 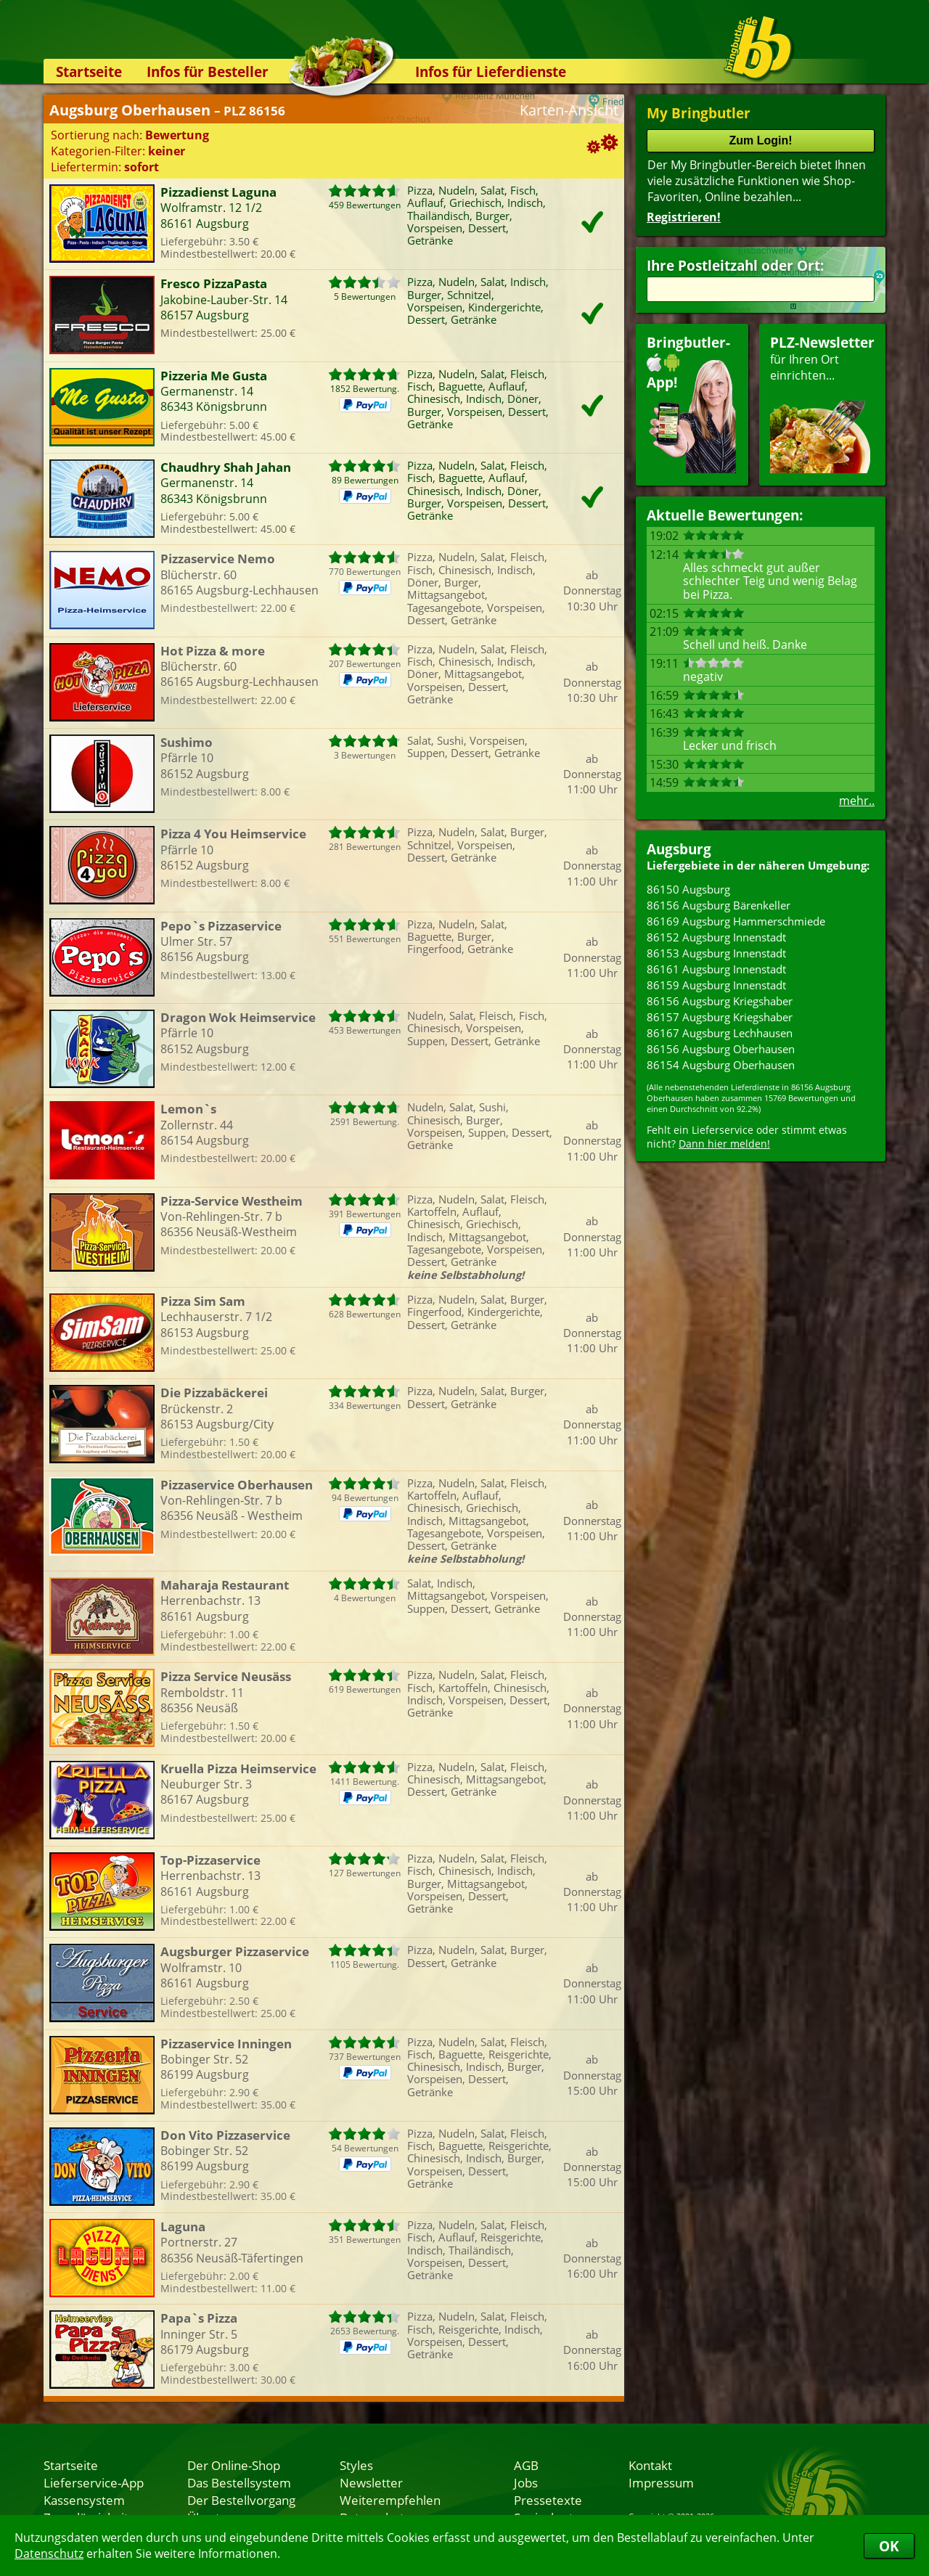 I want to click on Augsburg, so click(x=679, y=849).